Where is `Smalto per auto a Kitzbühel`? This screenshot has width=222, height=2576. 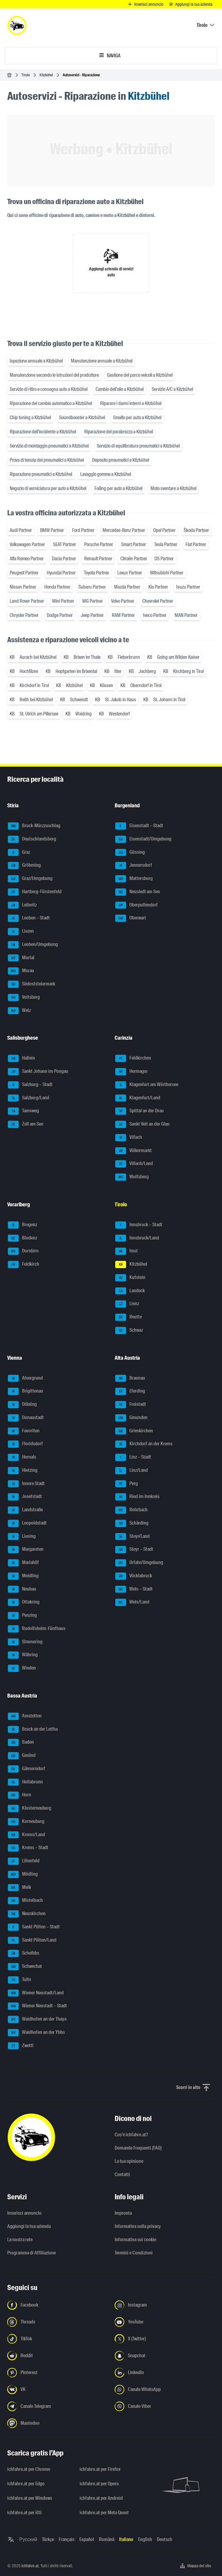
Smalto per auto a Kitzbühel is located at coordinates (137, 417).